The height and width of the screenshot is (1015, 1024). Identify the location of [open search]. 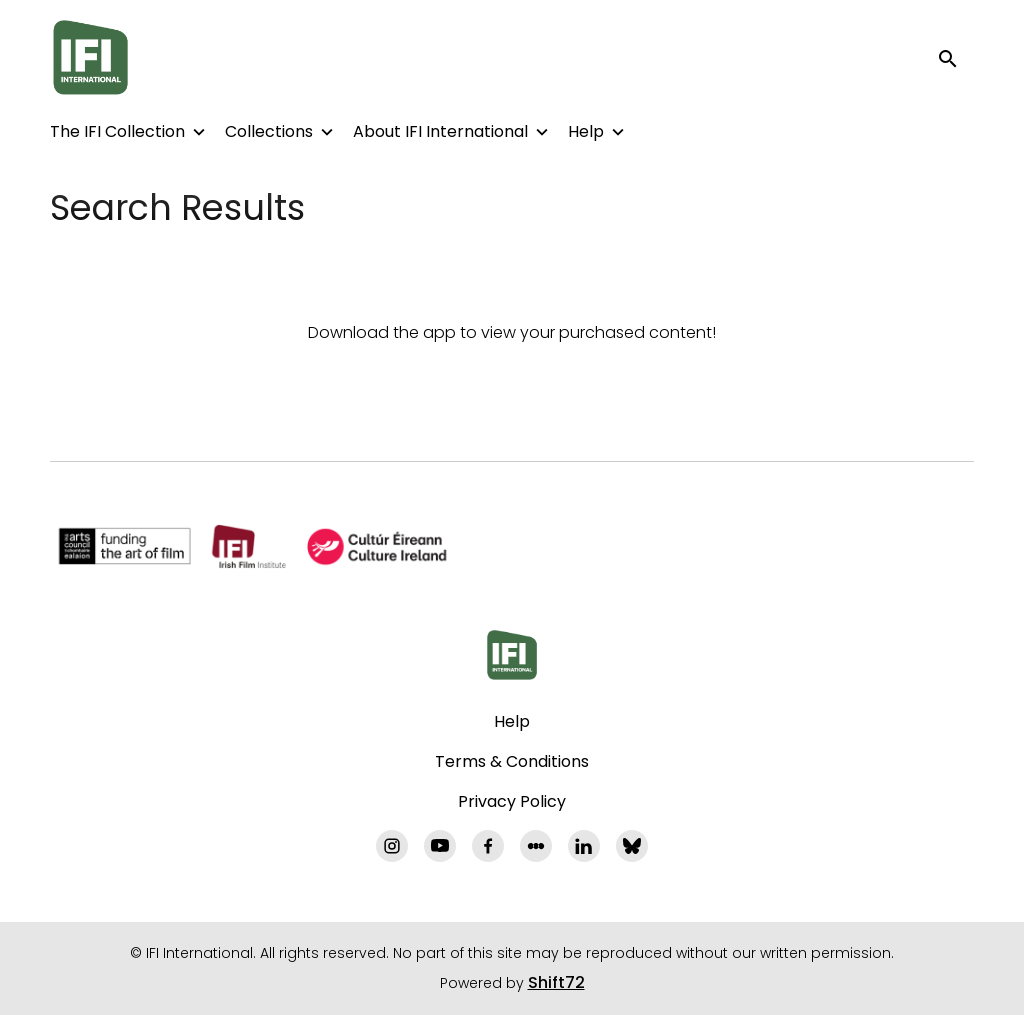
(956, 57).